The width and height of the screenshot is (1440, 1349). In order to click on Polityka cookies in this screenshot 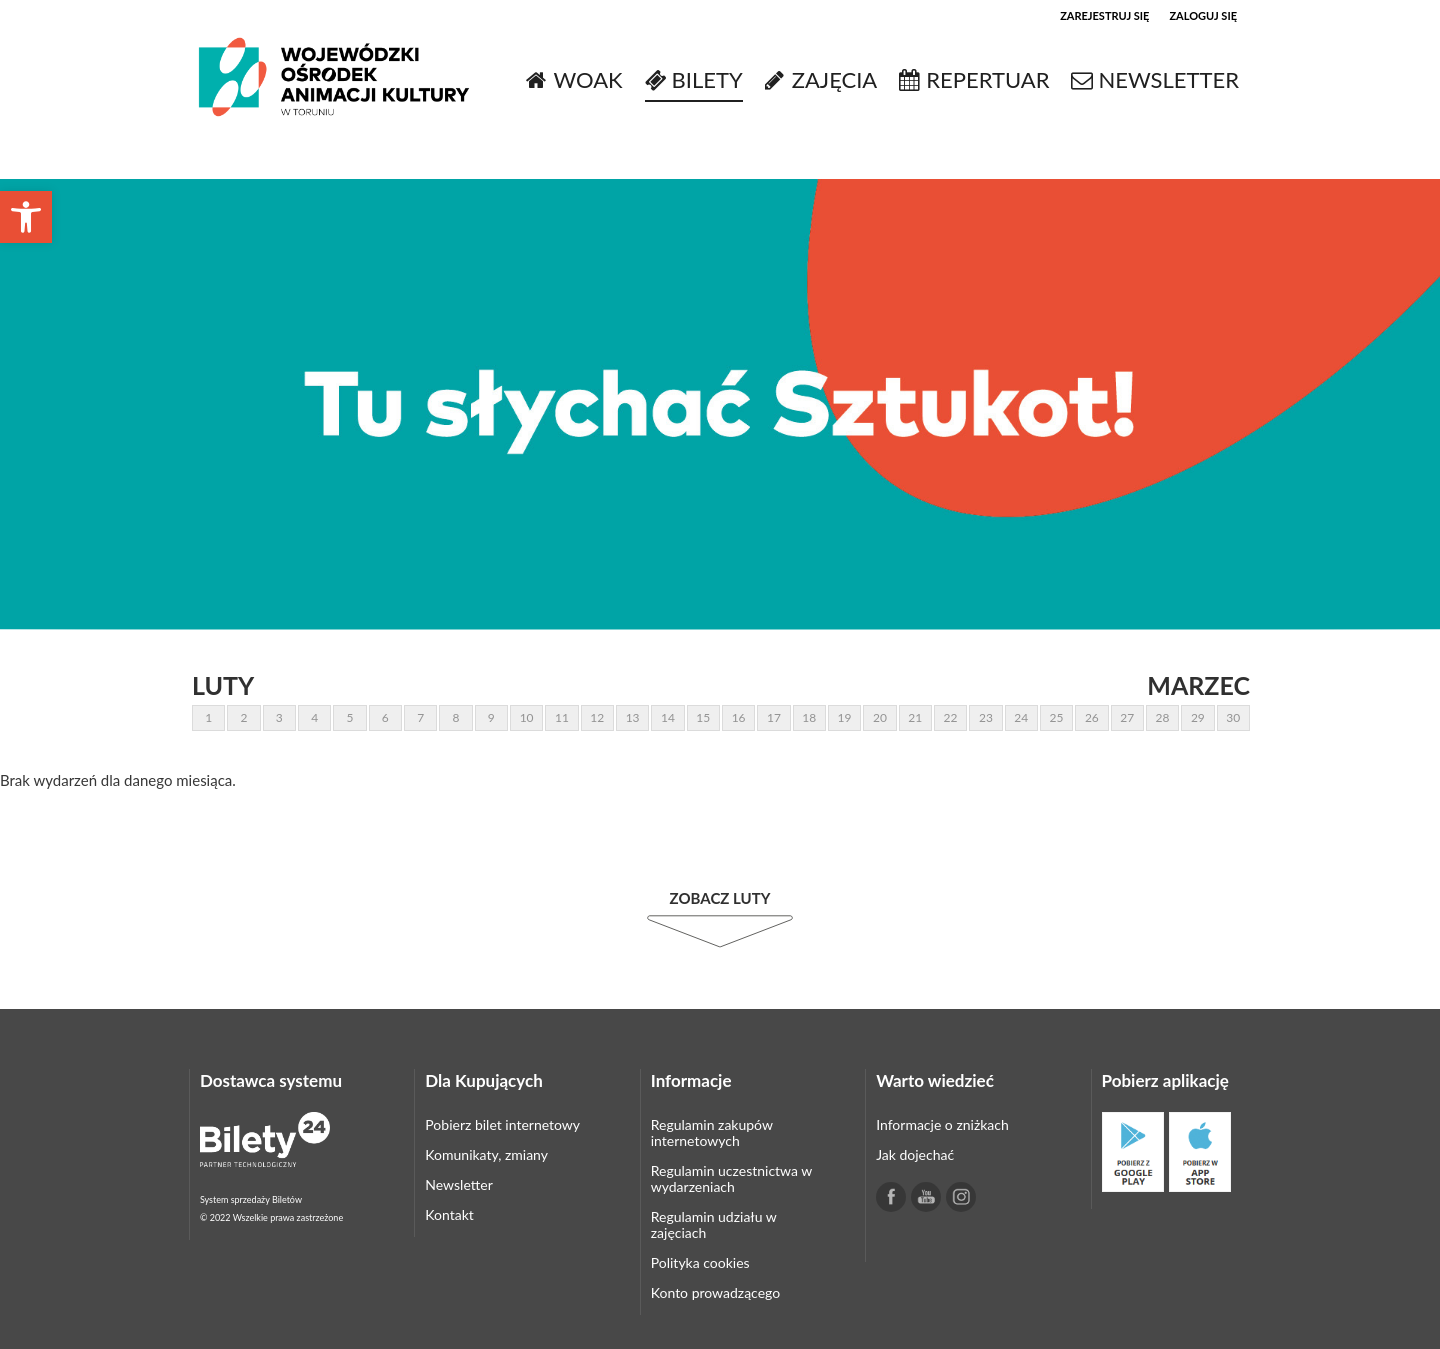, I will do `click(700, 1262)`.